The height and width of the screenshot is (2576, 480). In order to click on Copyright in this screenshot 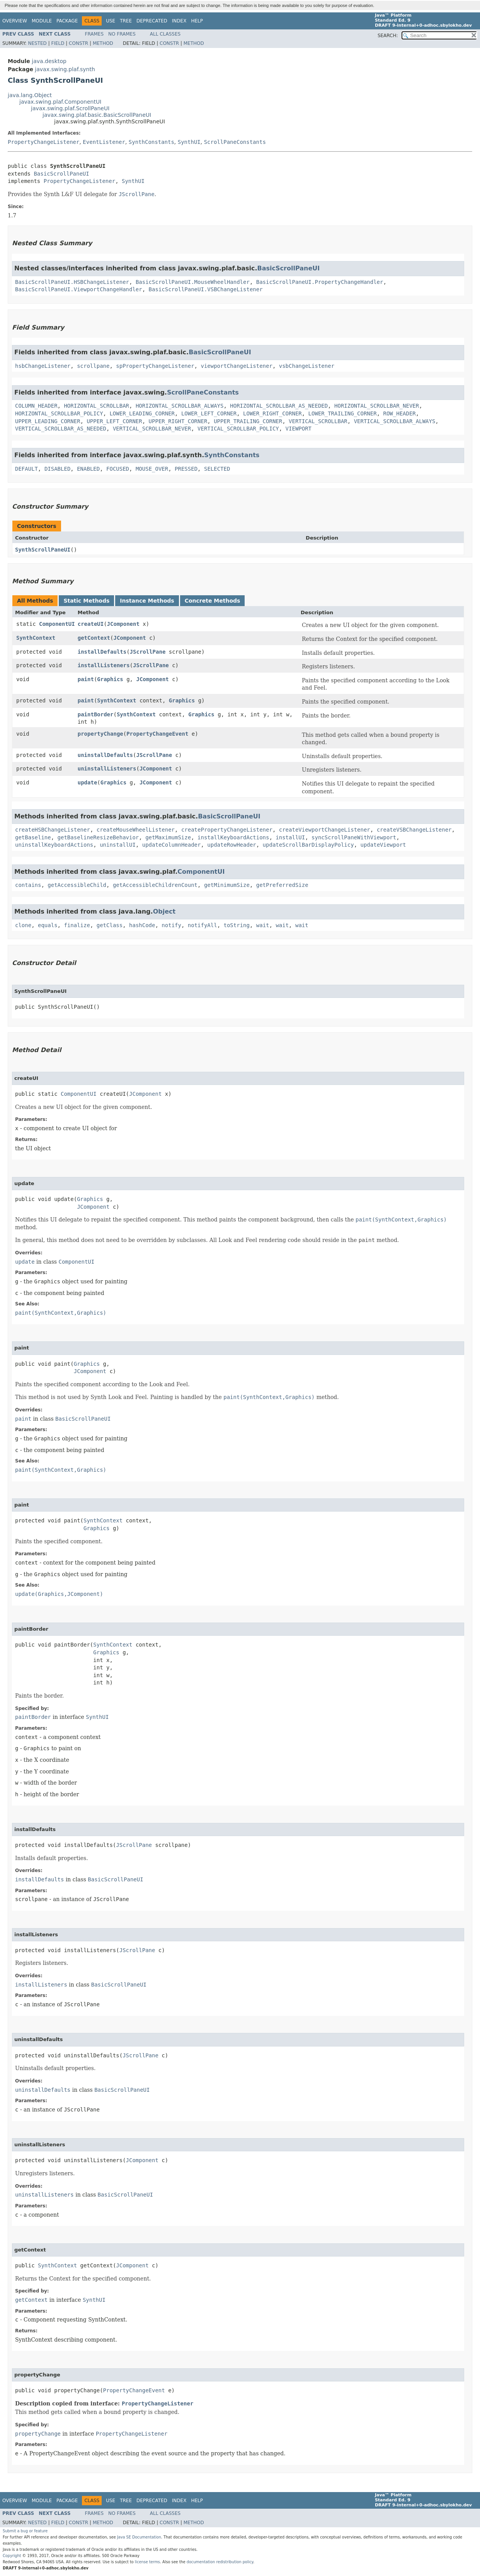, I will do `click(12, 2556)`.